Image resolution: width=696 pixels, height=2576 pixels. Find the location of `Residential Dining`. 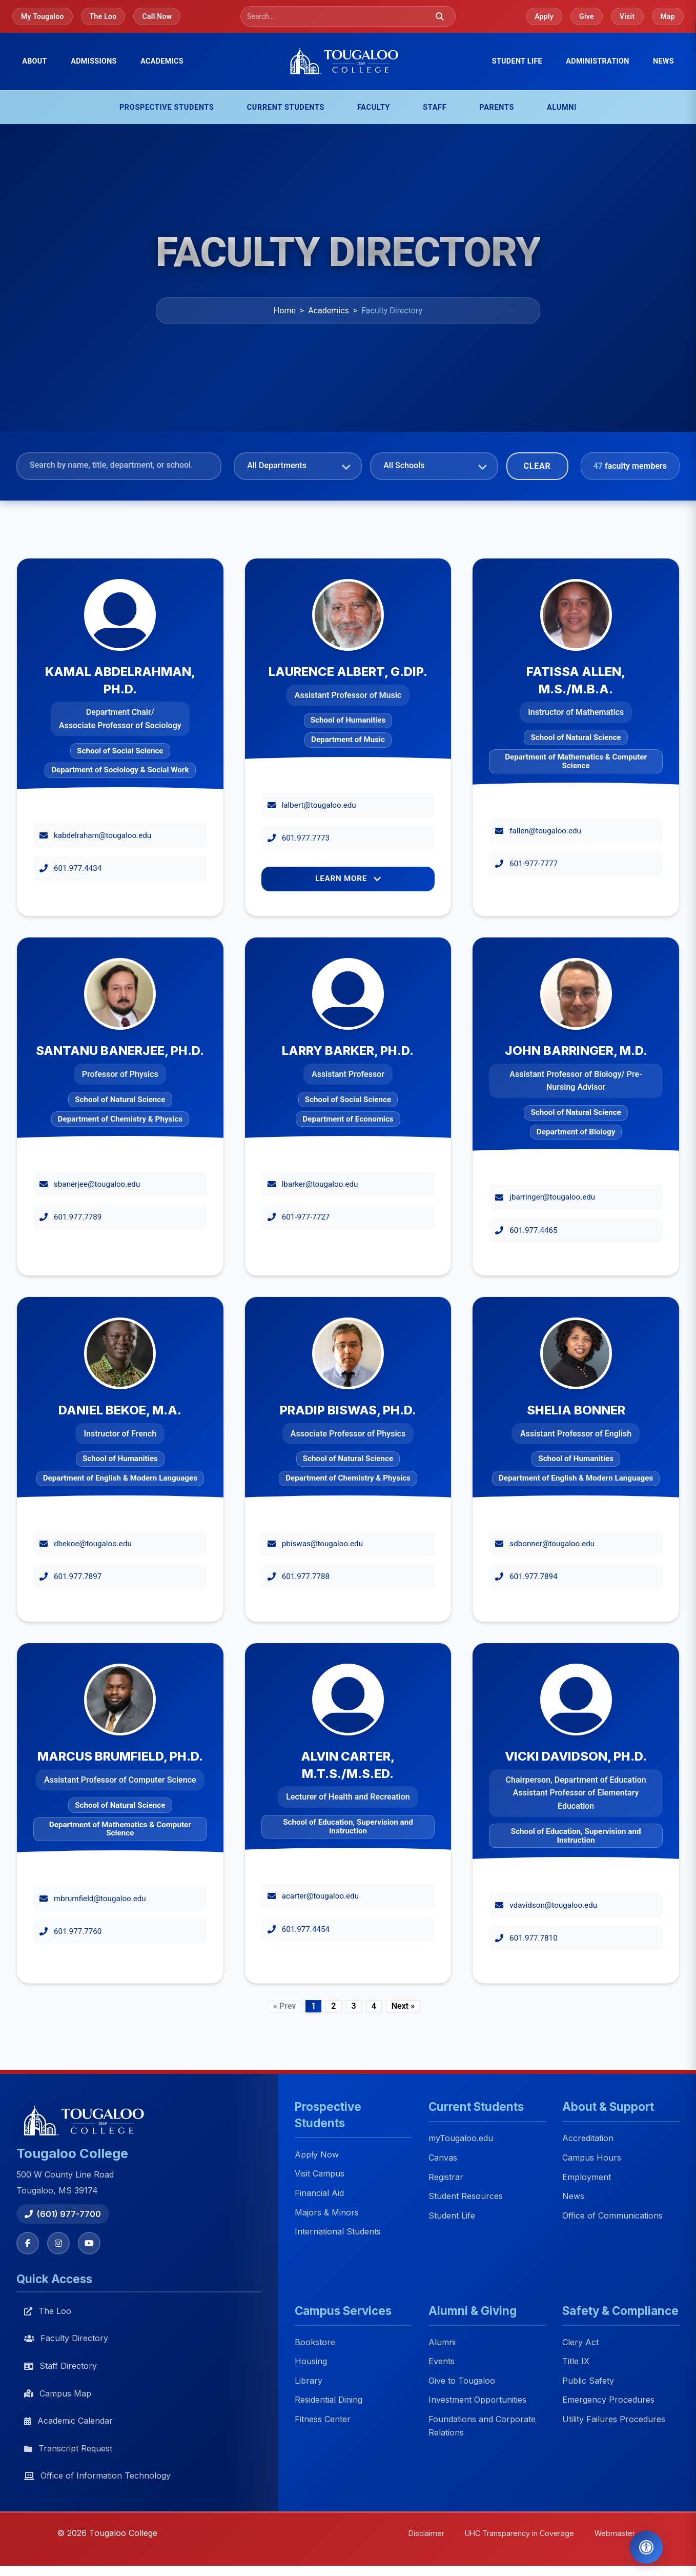

Residential Dining is located at coordinates (328, 2400).